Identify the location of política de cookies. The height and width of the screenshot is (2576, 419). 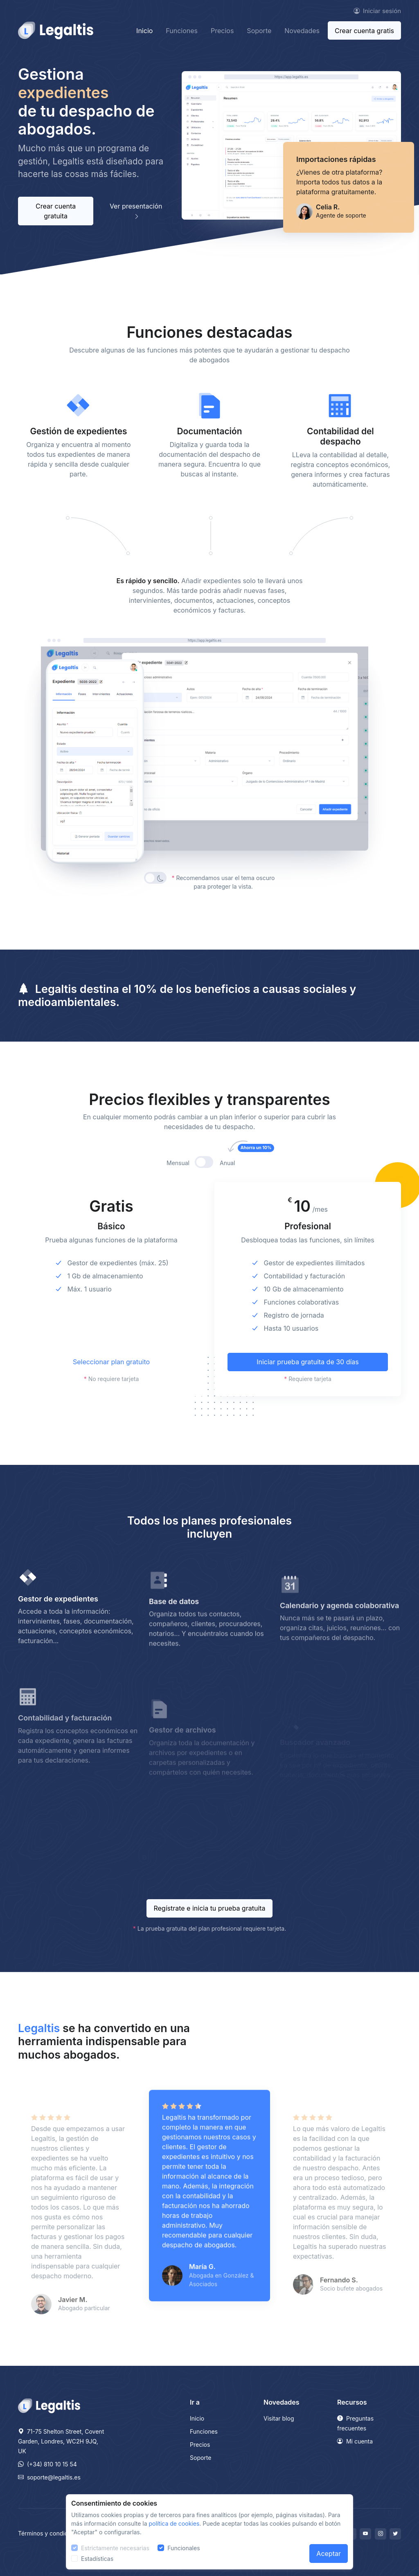
(174, 2523).